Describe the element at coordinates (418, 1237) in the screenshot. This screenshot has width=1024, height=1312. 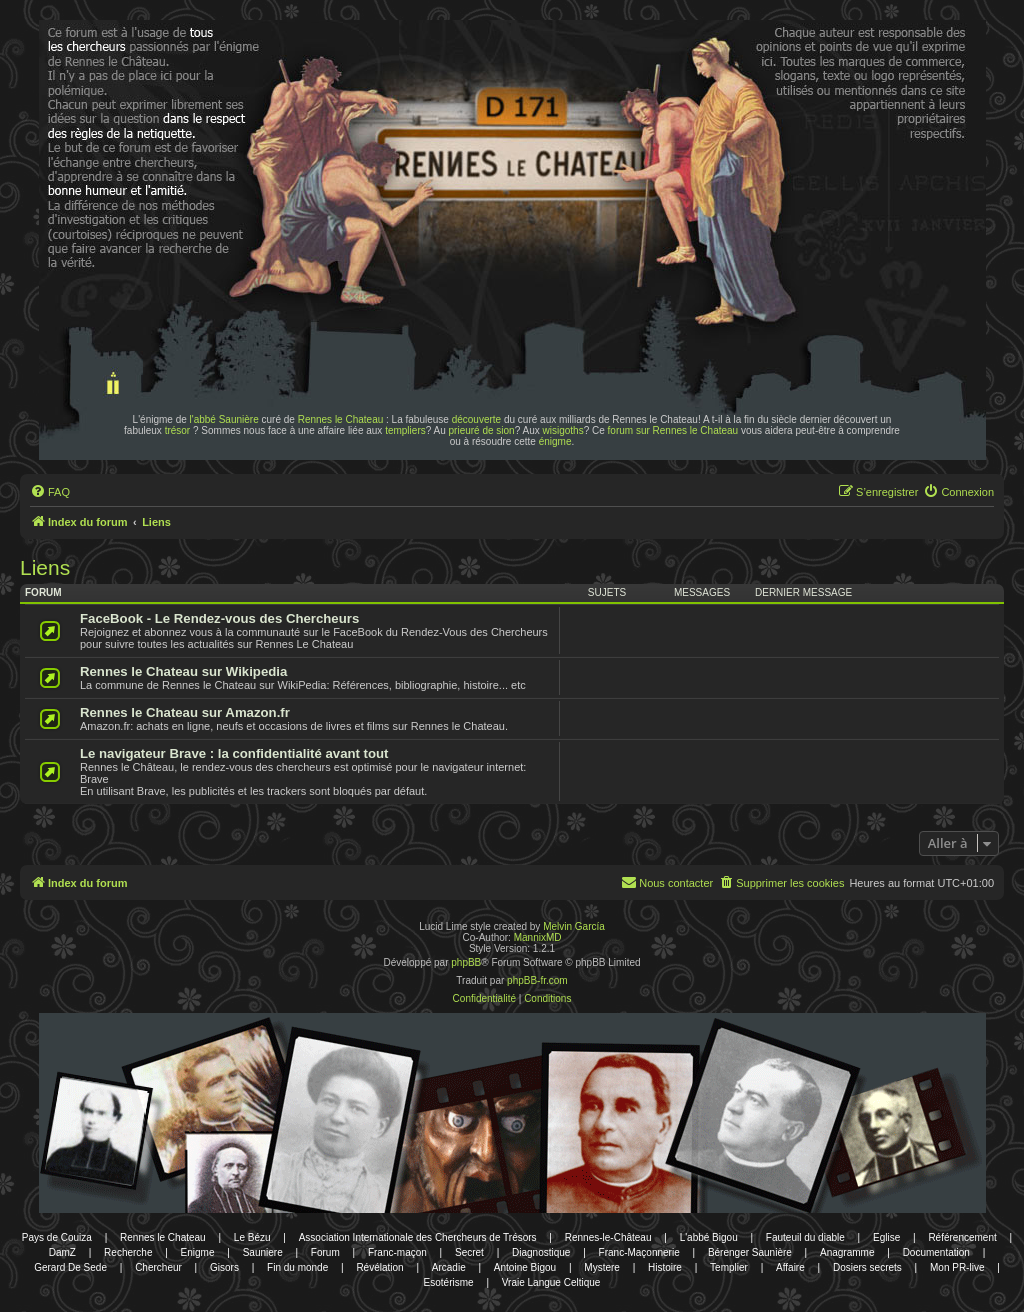
I see `Association Internationale des Chercheurs de Trésors` at that location.